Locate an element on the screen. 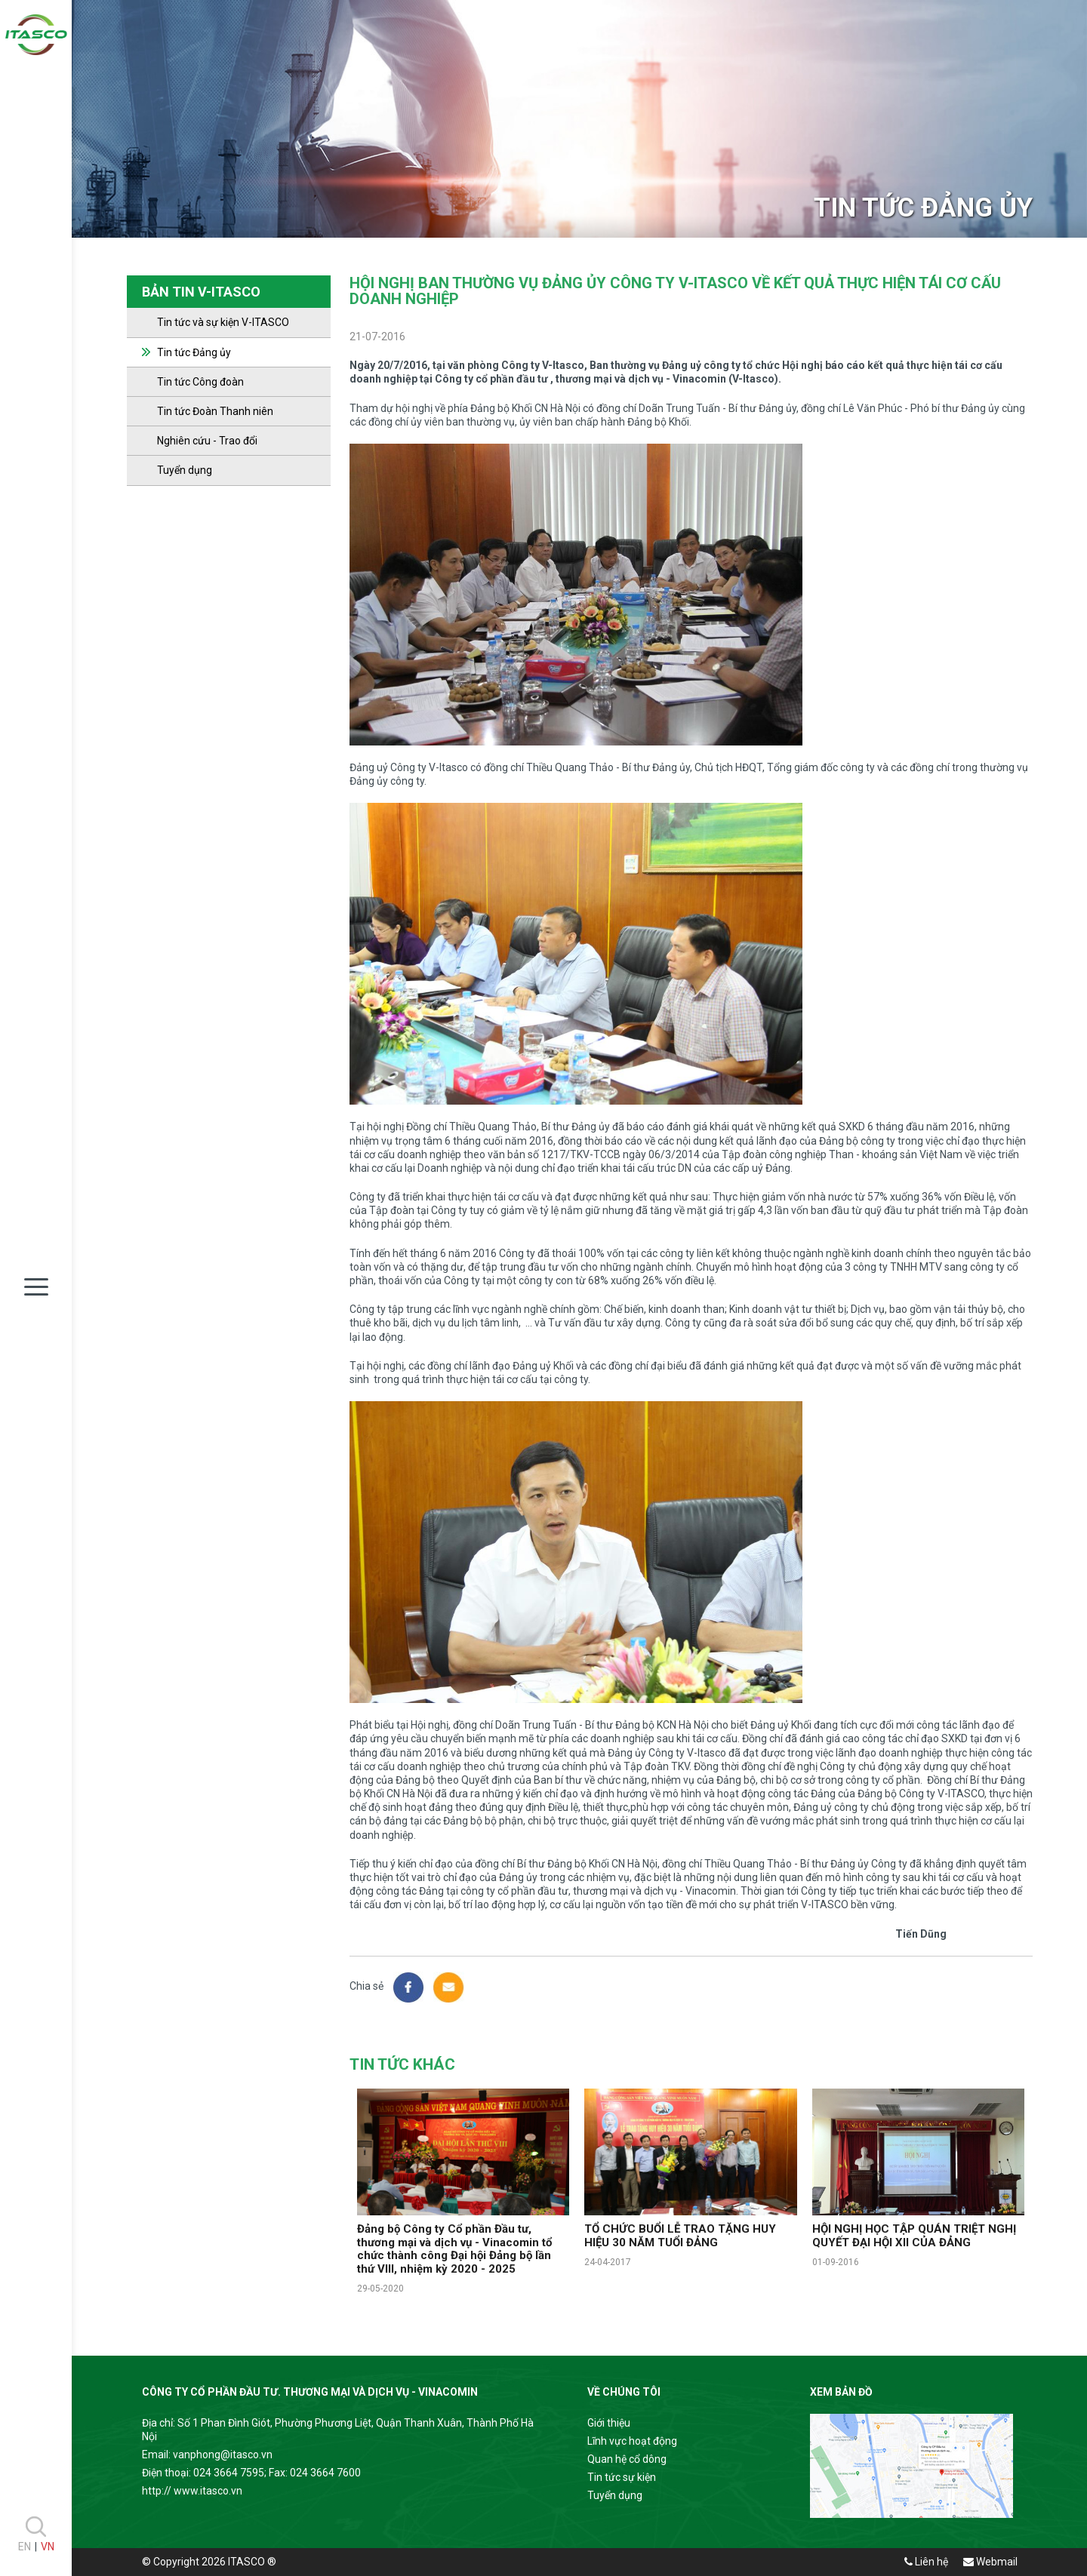 This screenshot has width=1087, height=2576. Nghiên cứu - Trao đổi is located at coordinates (207, 441).